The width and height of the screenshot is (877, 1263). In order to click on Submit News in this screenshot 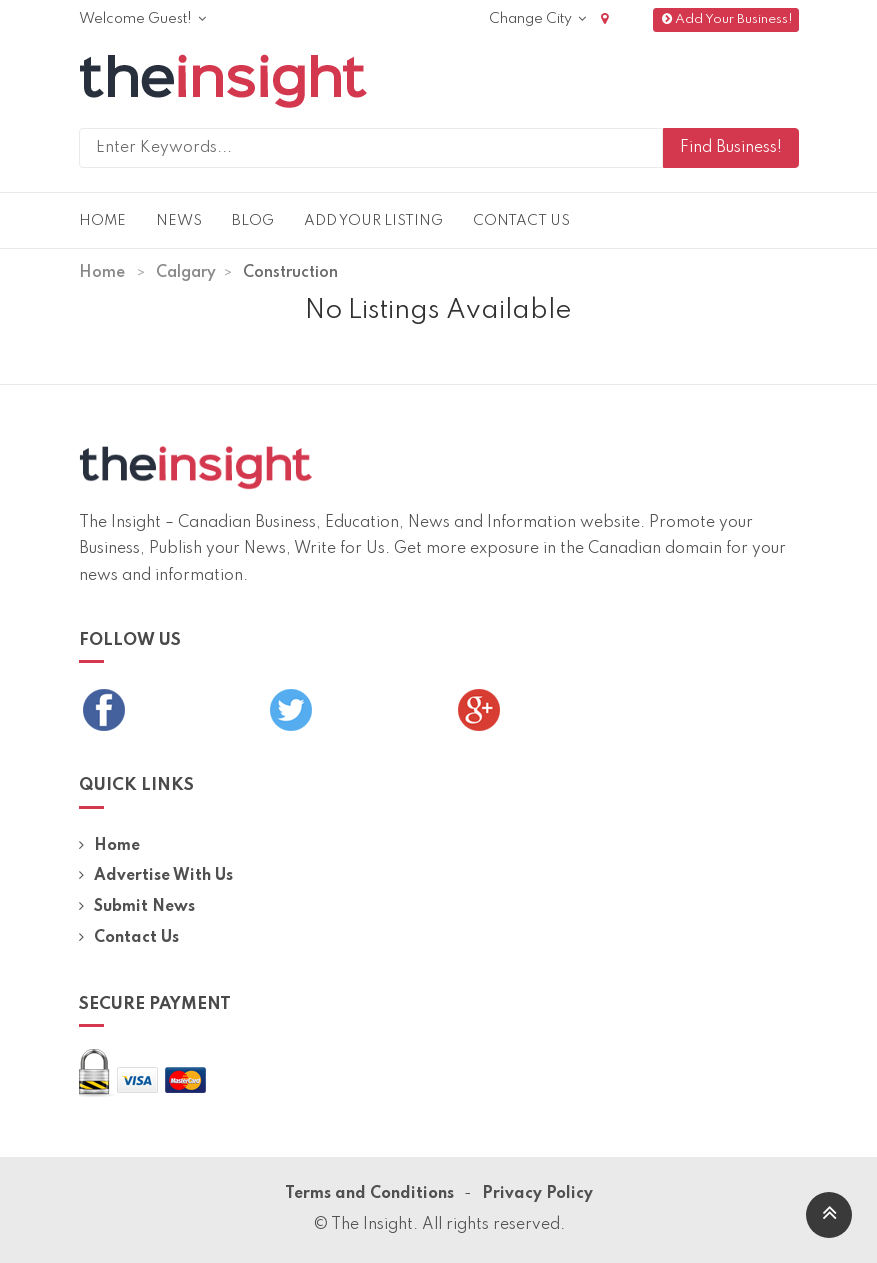, I will do `click(137, 907)`.